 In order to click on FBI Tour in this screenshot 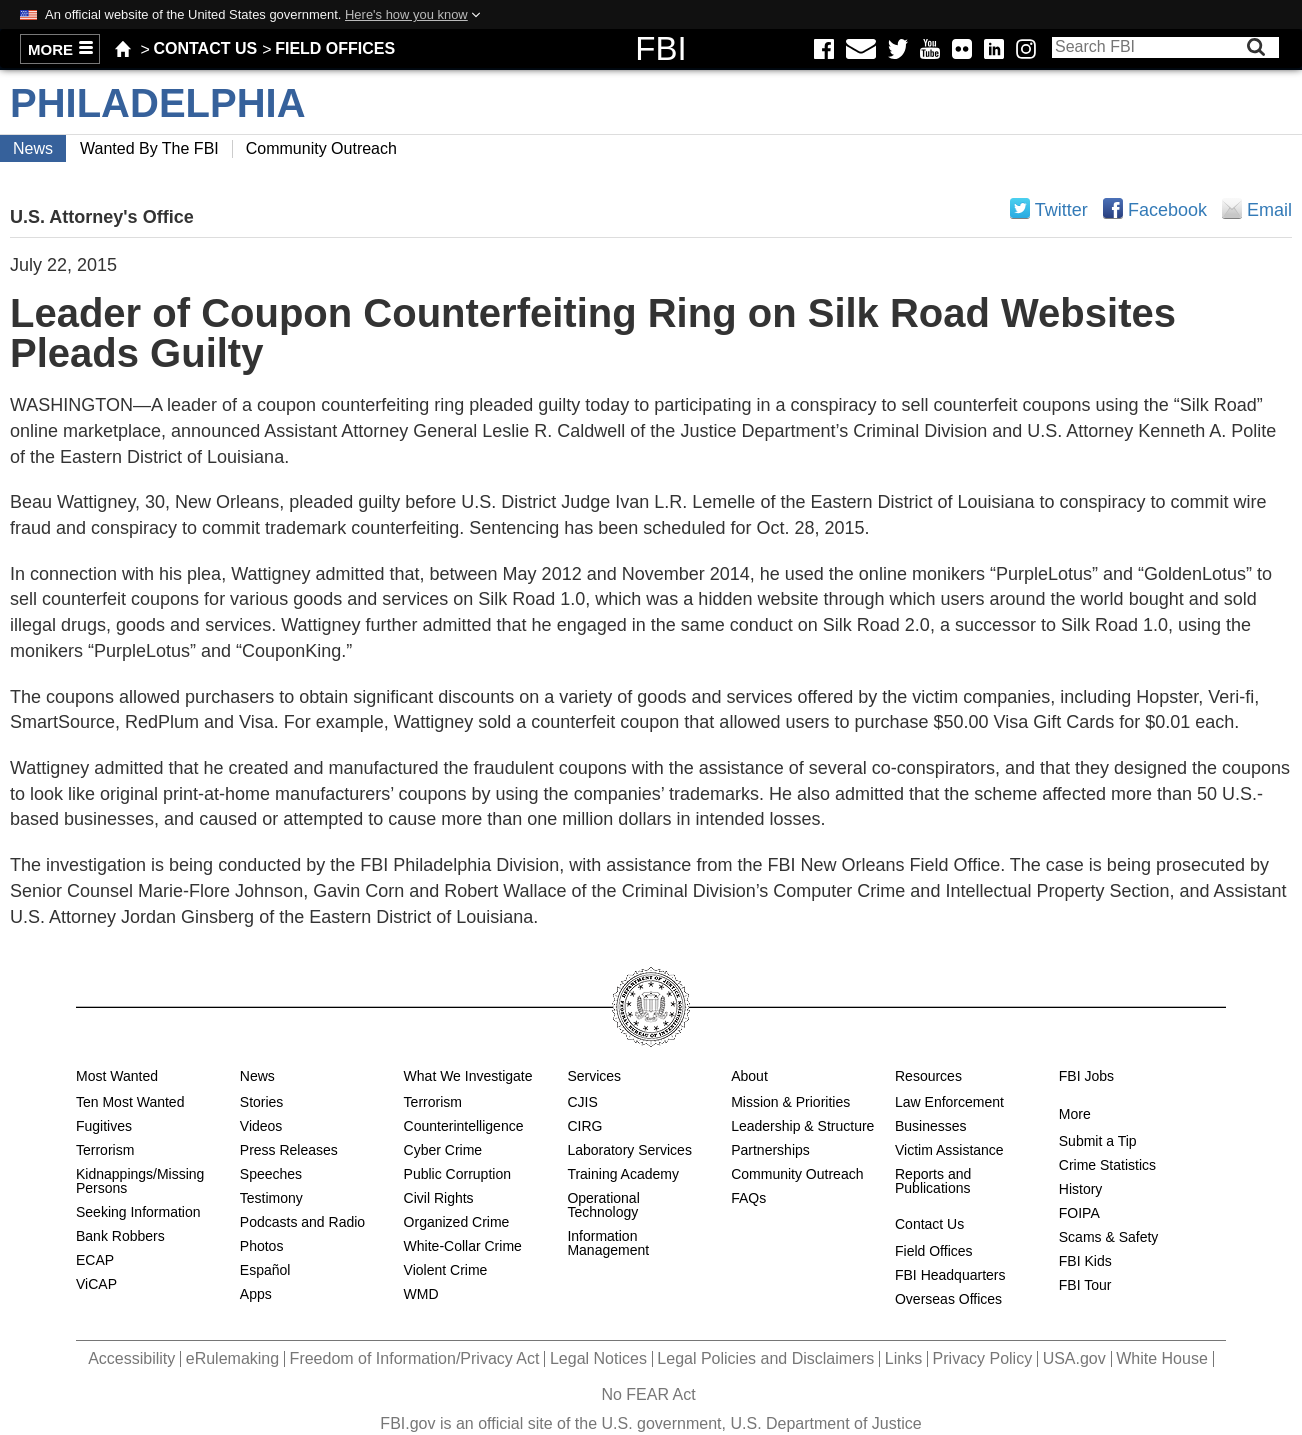, I will do `click(1085, 1285)`.